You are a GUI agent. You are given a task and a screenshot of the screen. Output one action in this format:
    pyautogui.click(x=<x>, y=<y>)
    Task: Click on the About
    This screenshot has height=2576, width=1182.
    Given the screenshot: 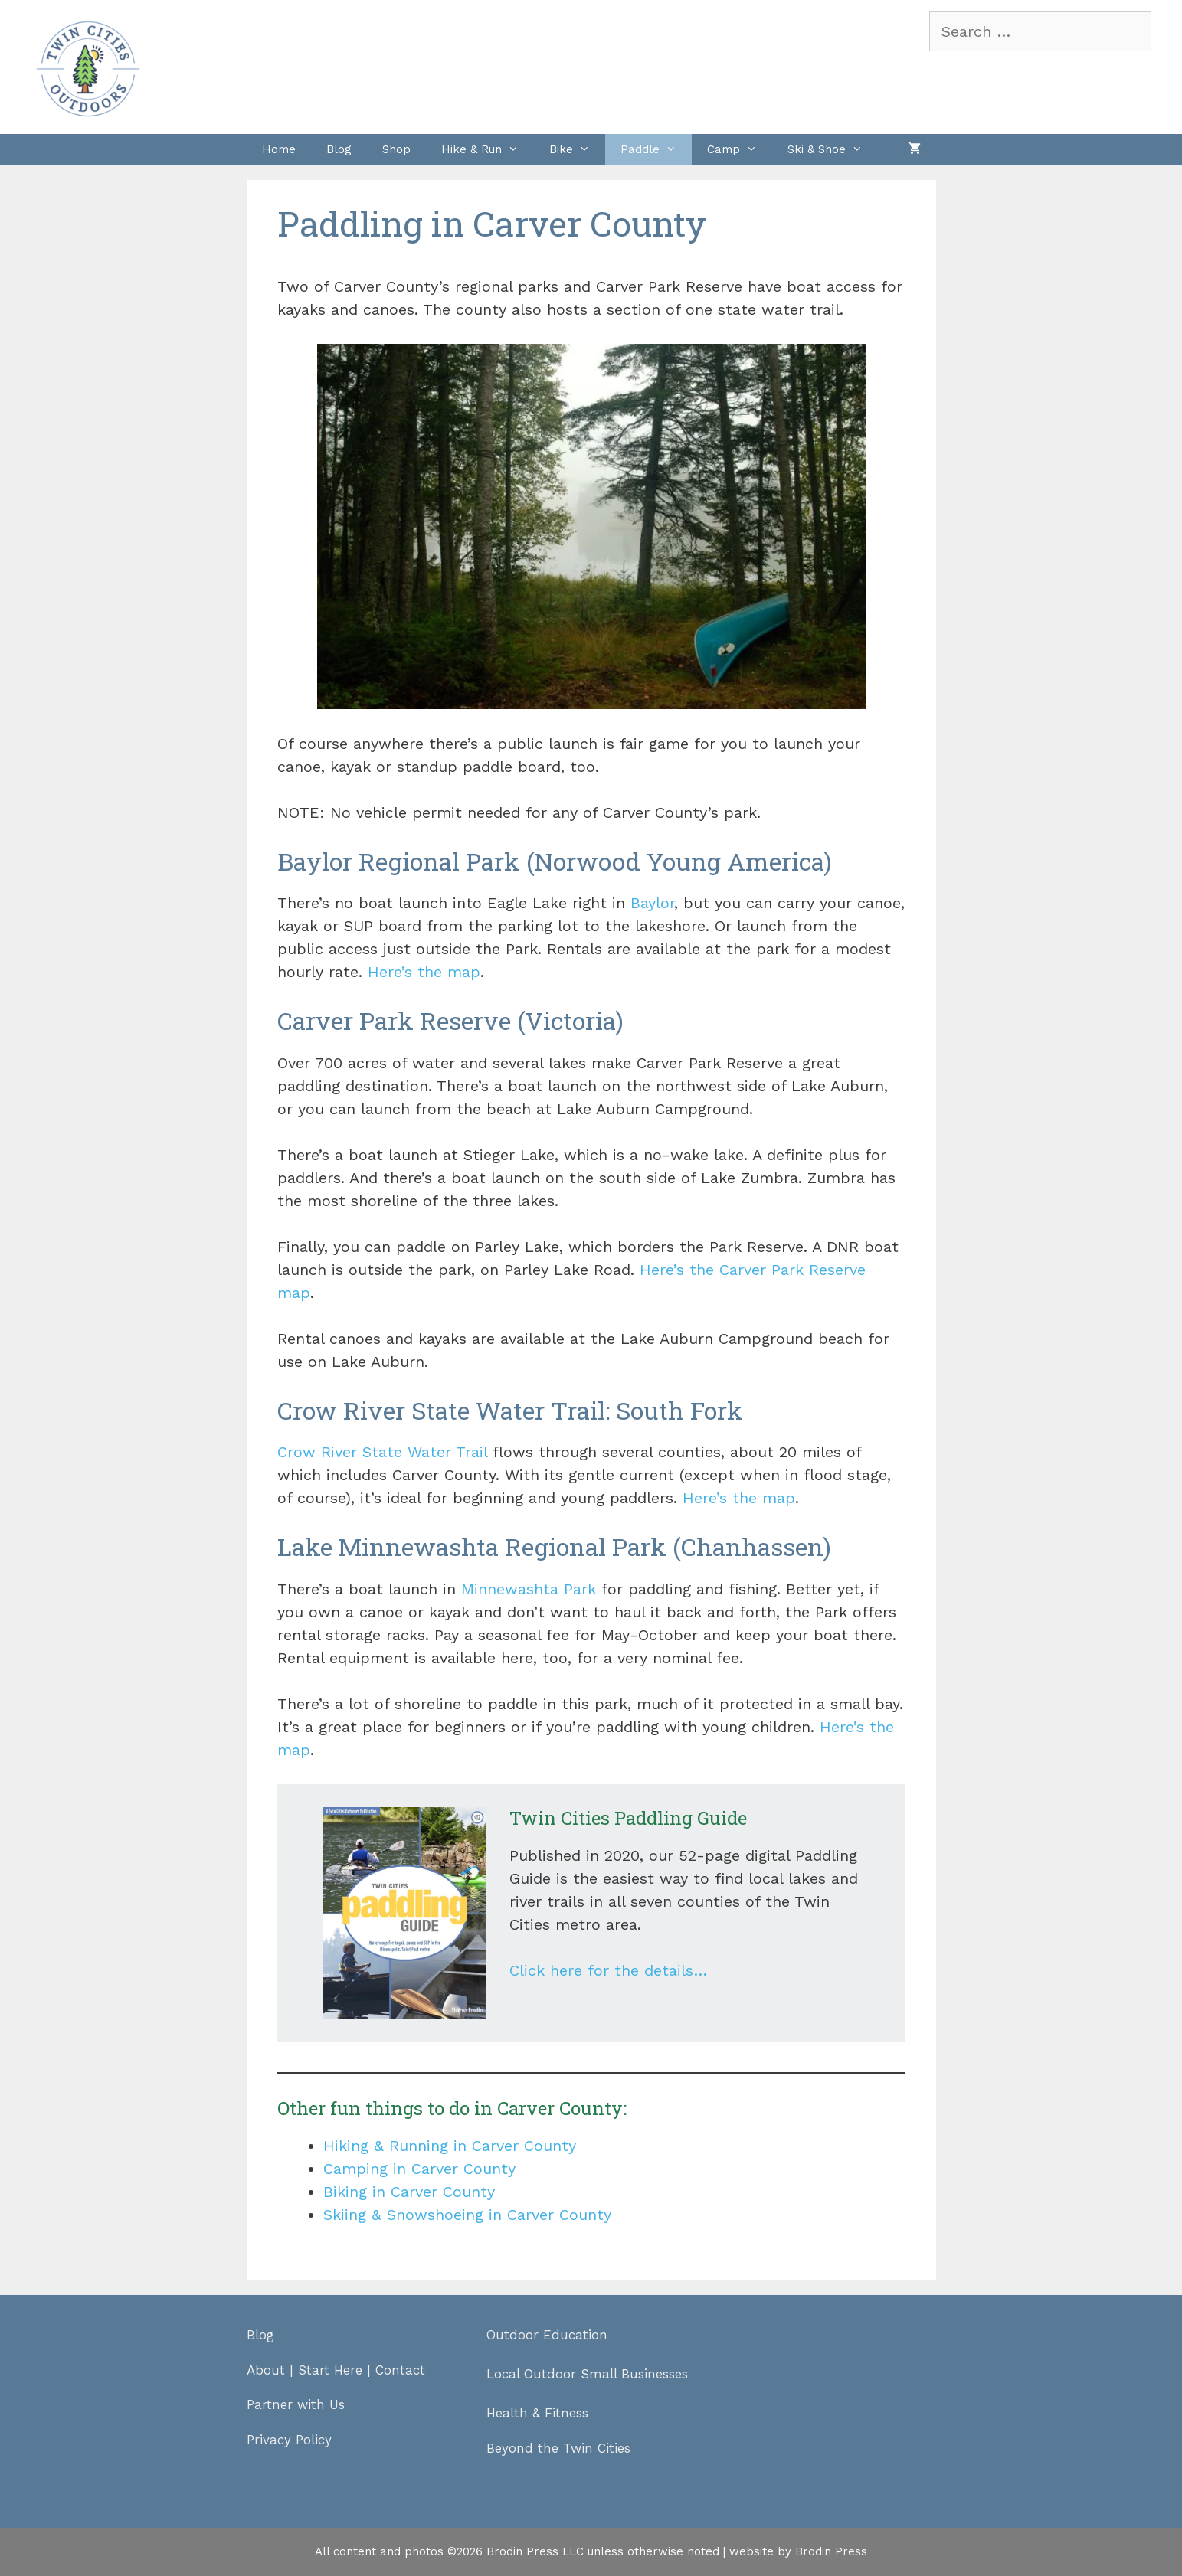 What is the action you would take?
    pyautogui.click(x=266, y=2370)
    